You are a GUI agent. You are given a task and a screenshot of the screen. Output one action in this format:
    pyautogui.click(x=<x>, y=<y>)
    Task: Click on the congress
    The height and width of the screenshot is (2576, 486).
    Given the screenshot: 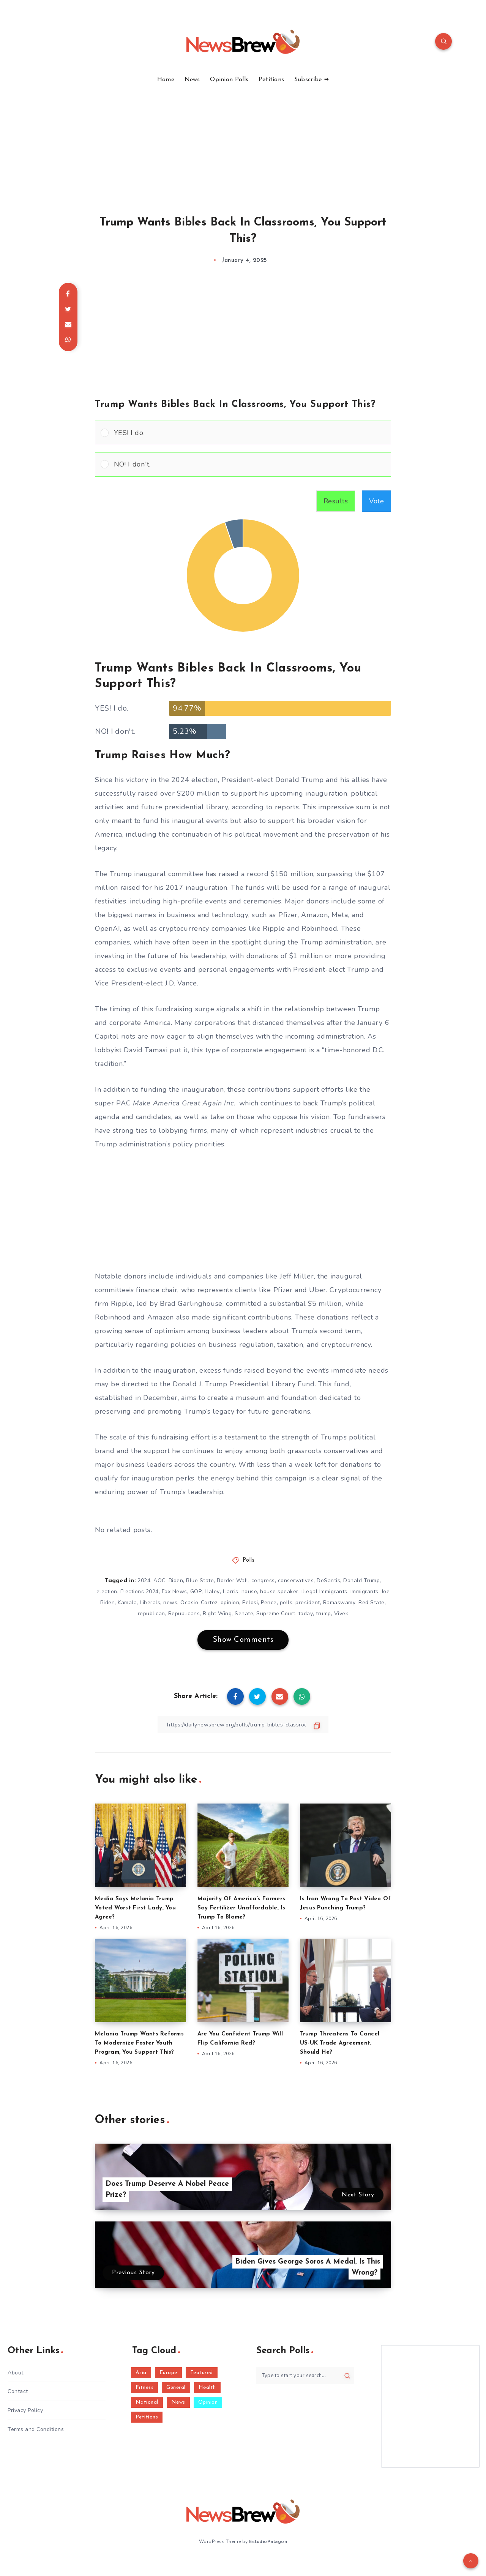 What is the action you would take?
    pyautogui.click(x=263, y=1580)
    